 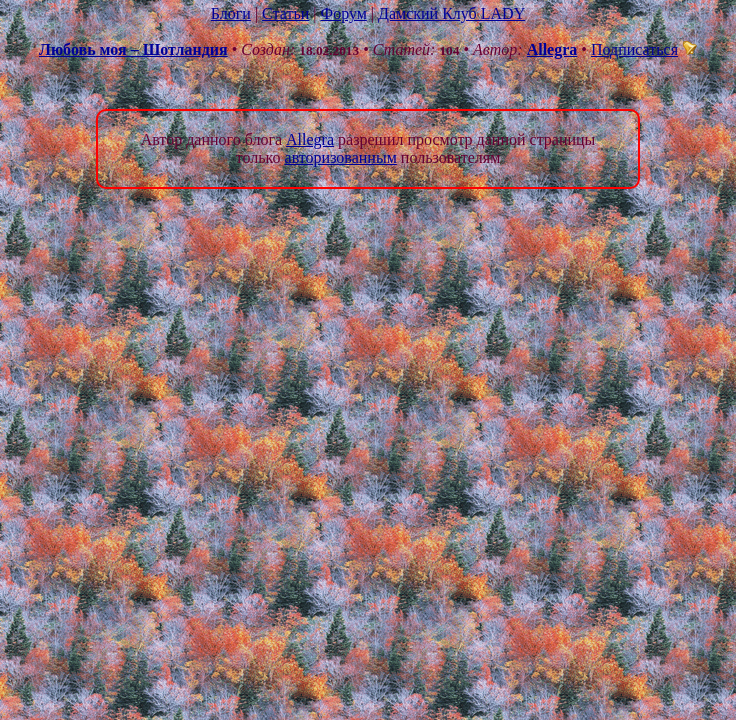 I want to click on Любовь моя – Шотландия, so click(x=133, y=49).